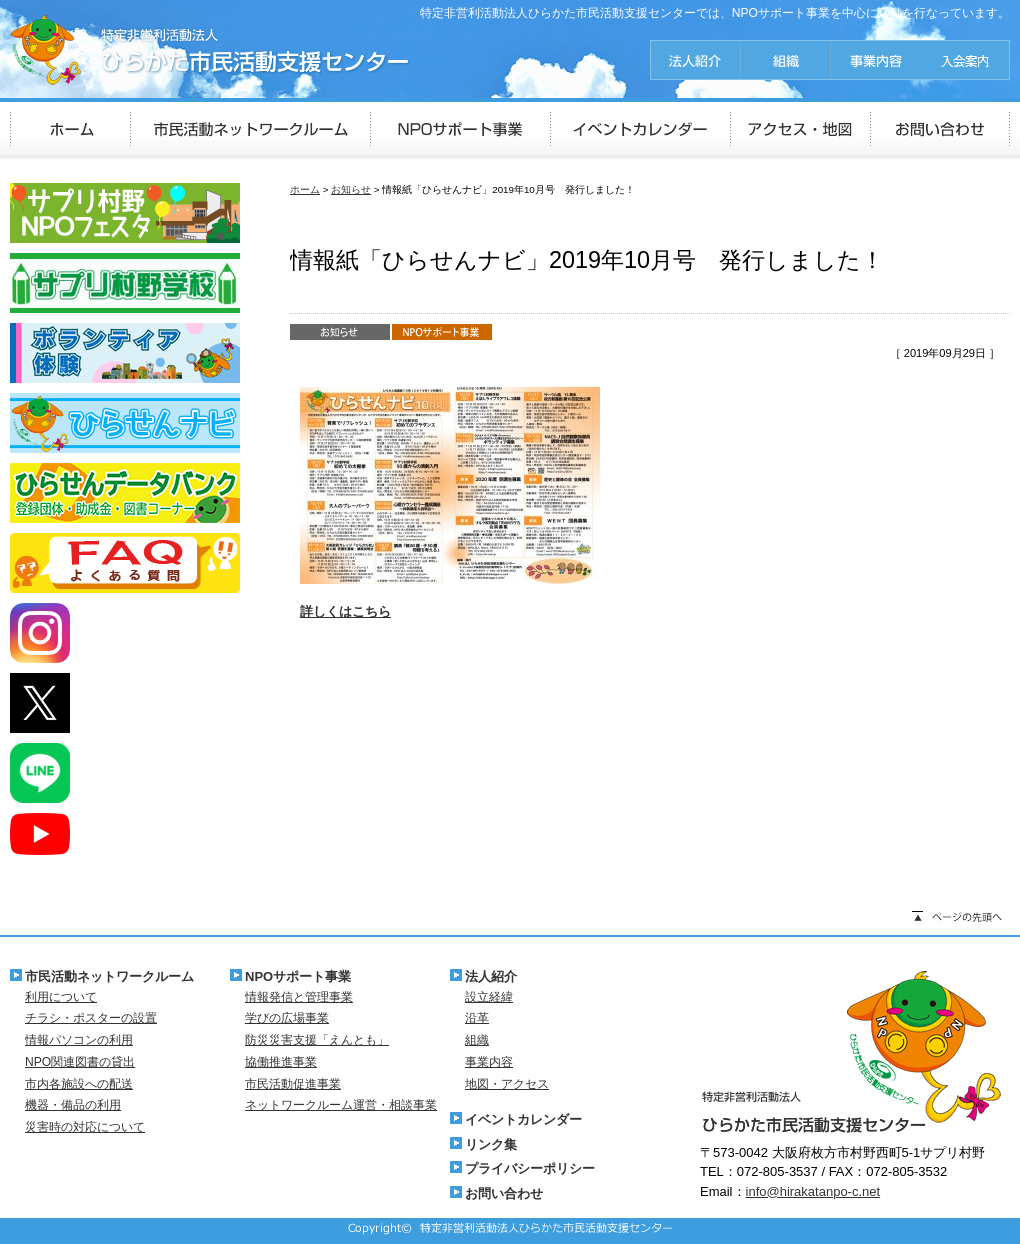 Image resolution: width=1020 pixels, height=1244 pixels. I want to click on 利用について, so click(61, 997).